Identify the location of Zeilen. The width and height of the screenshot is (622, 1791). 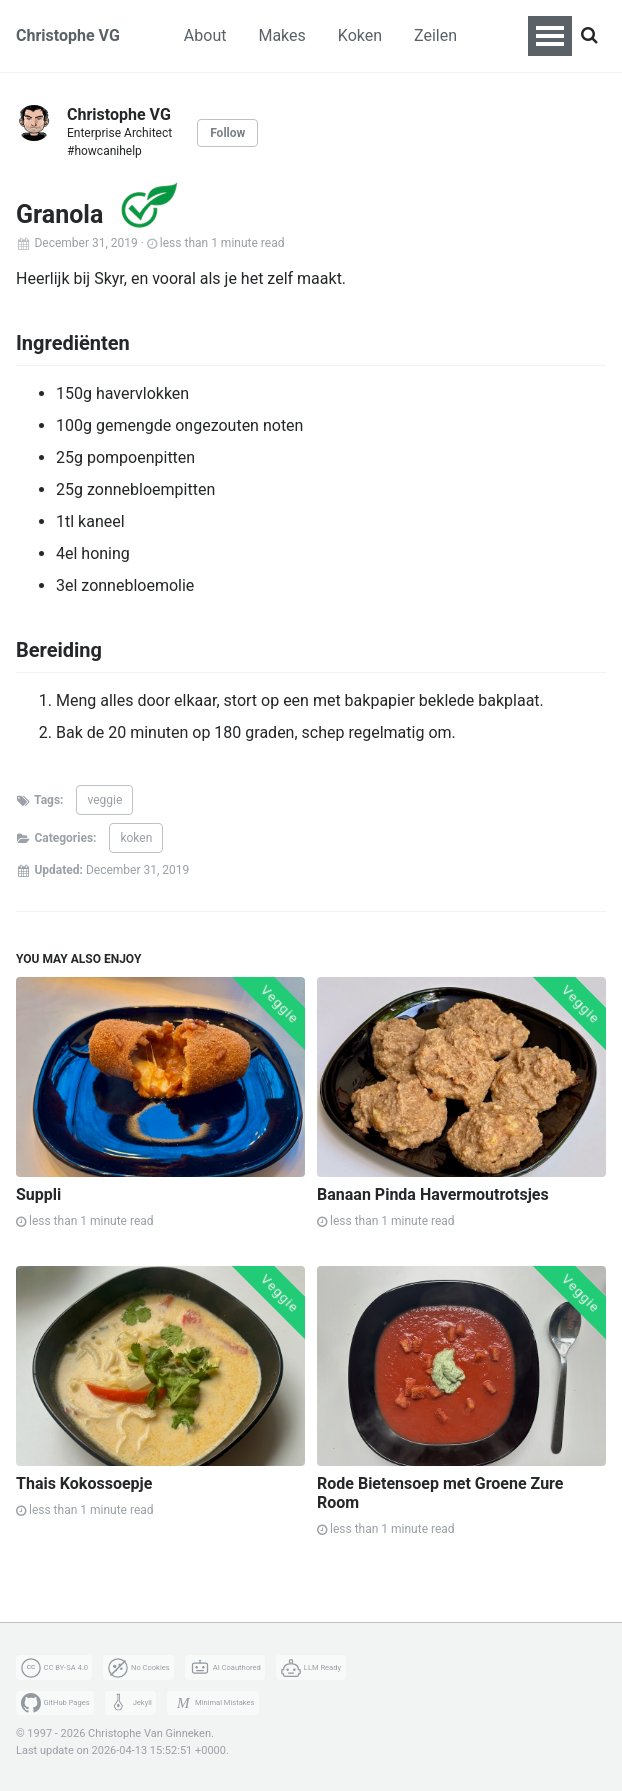
(435, 35).